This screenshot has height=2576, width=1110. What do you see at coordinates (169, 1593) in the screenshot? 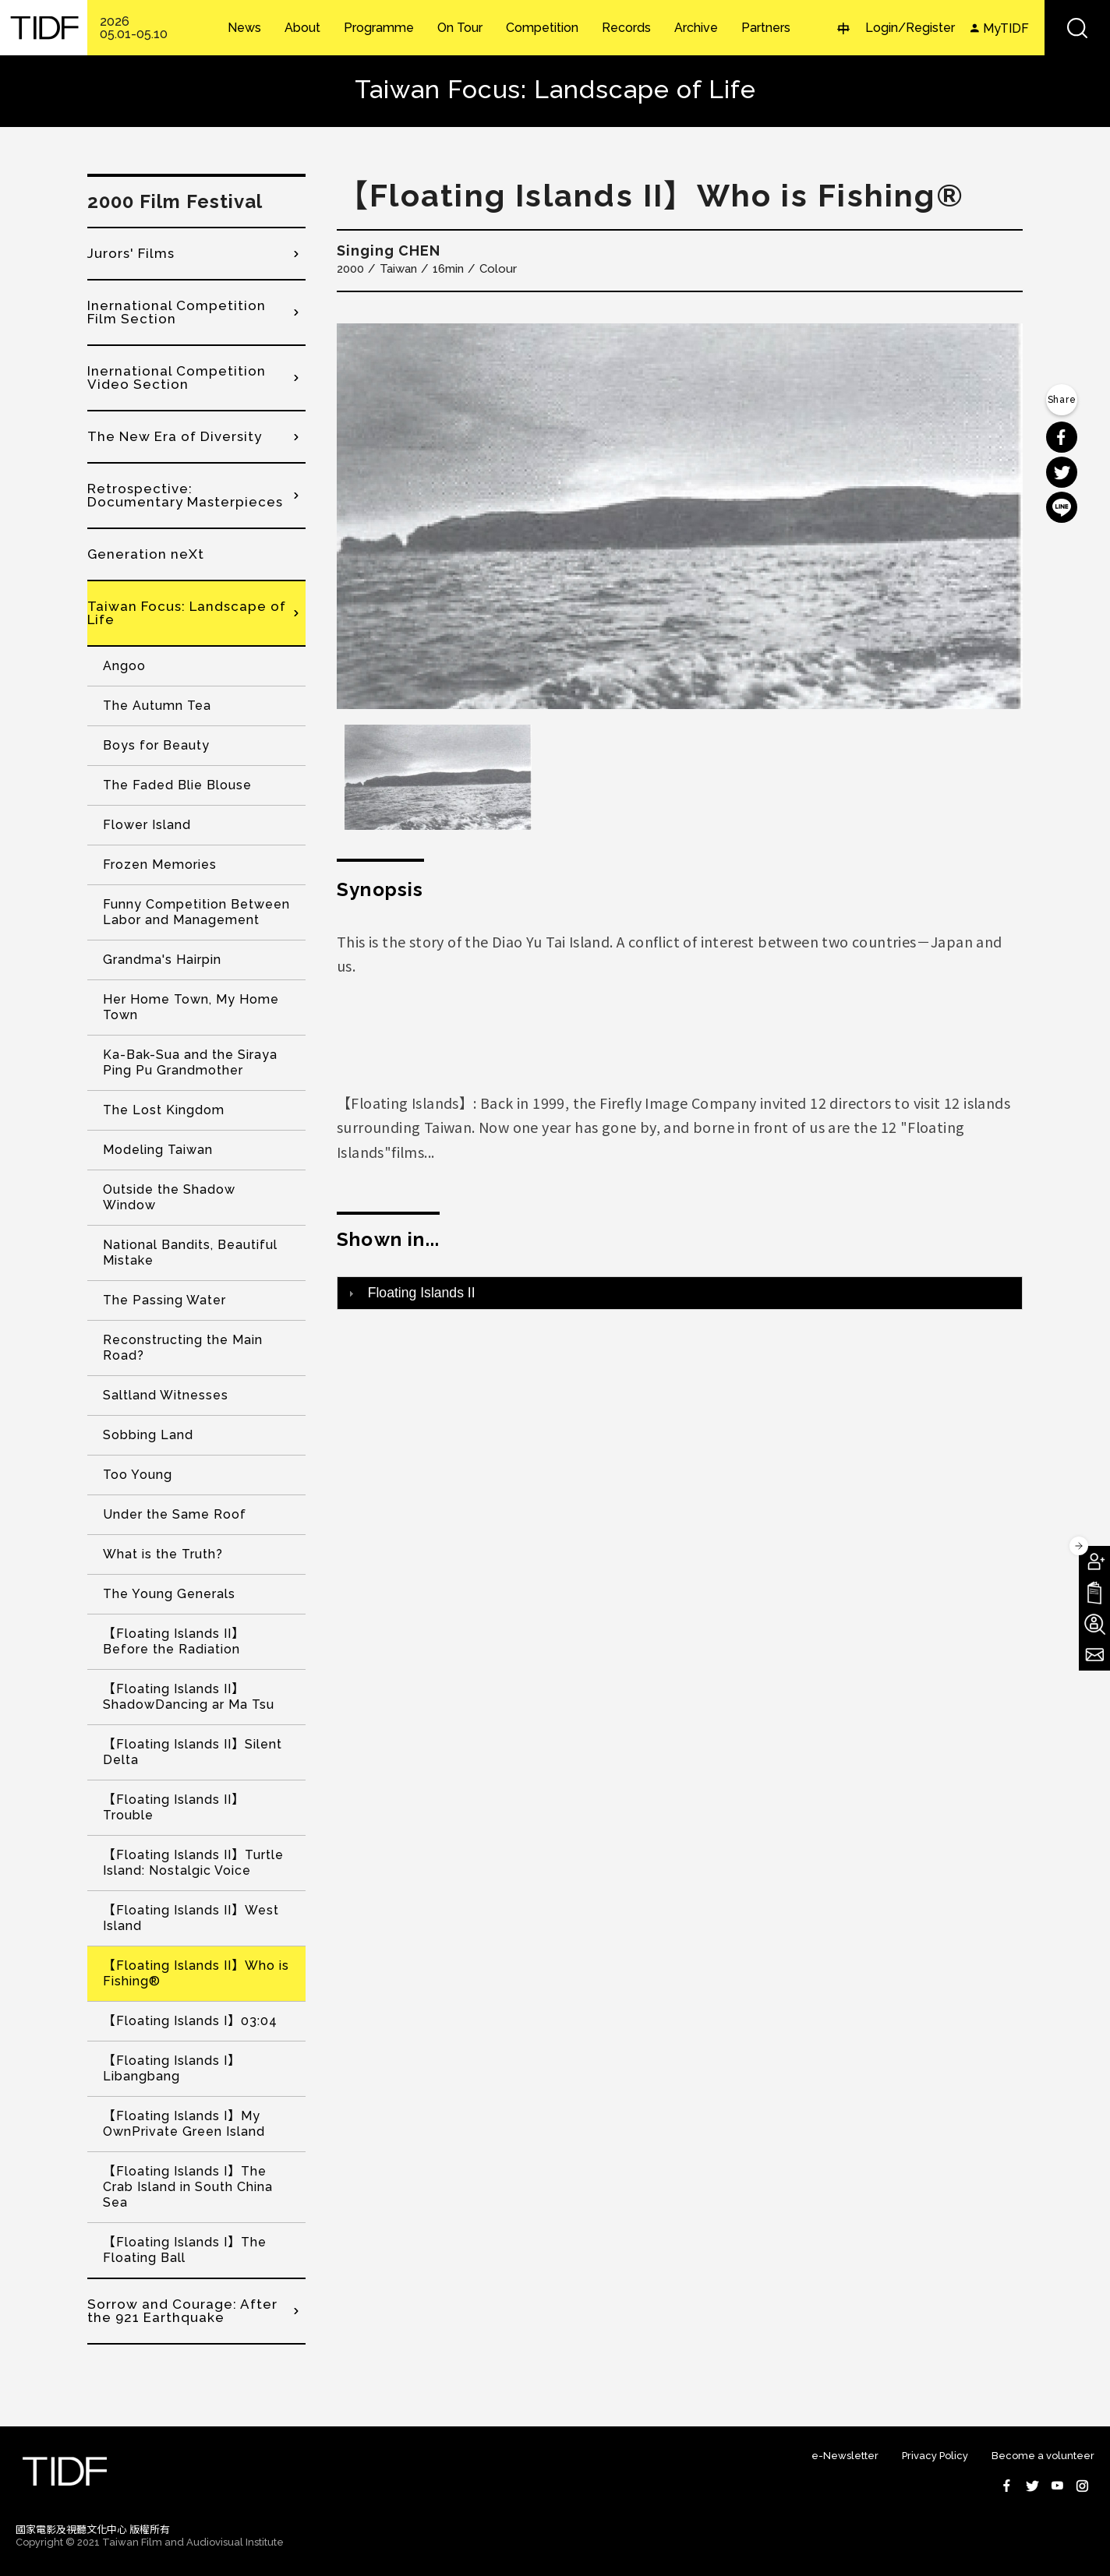
I see `The Young Generals` at bounding box center [169, 1593].